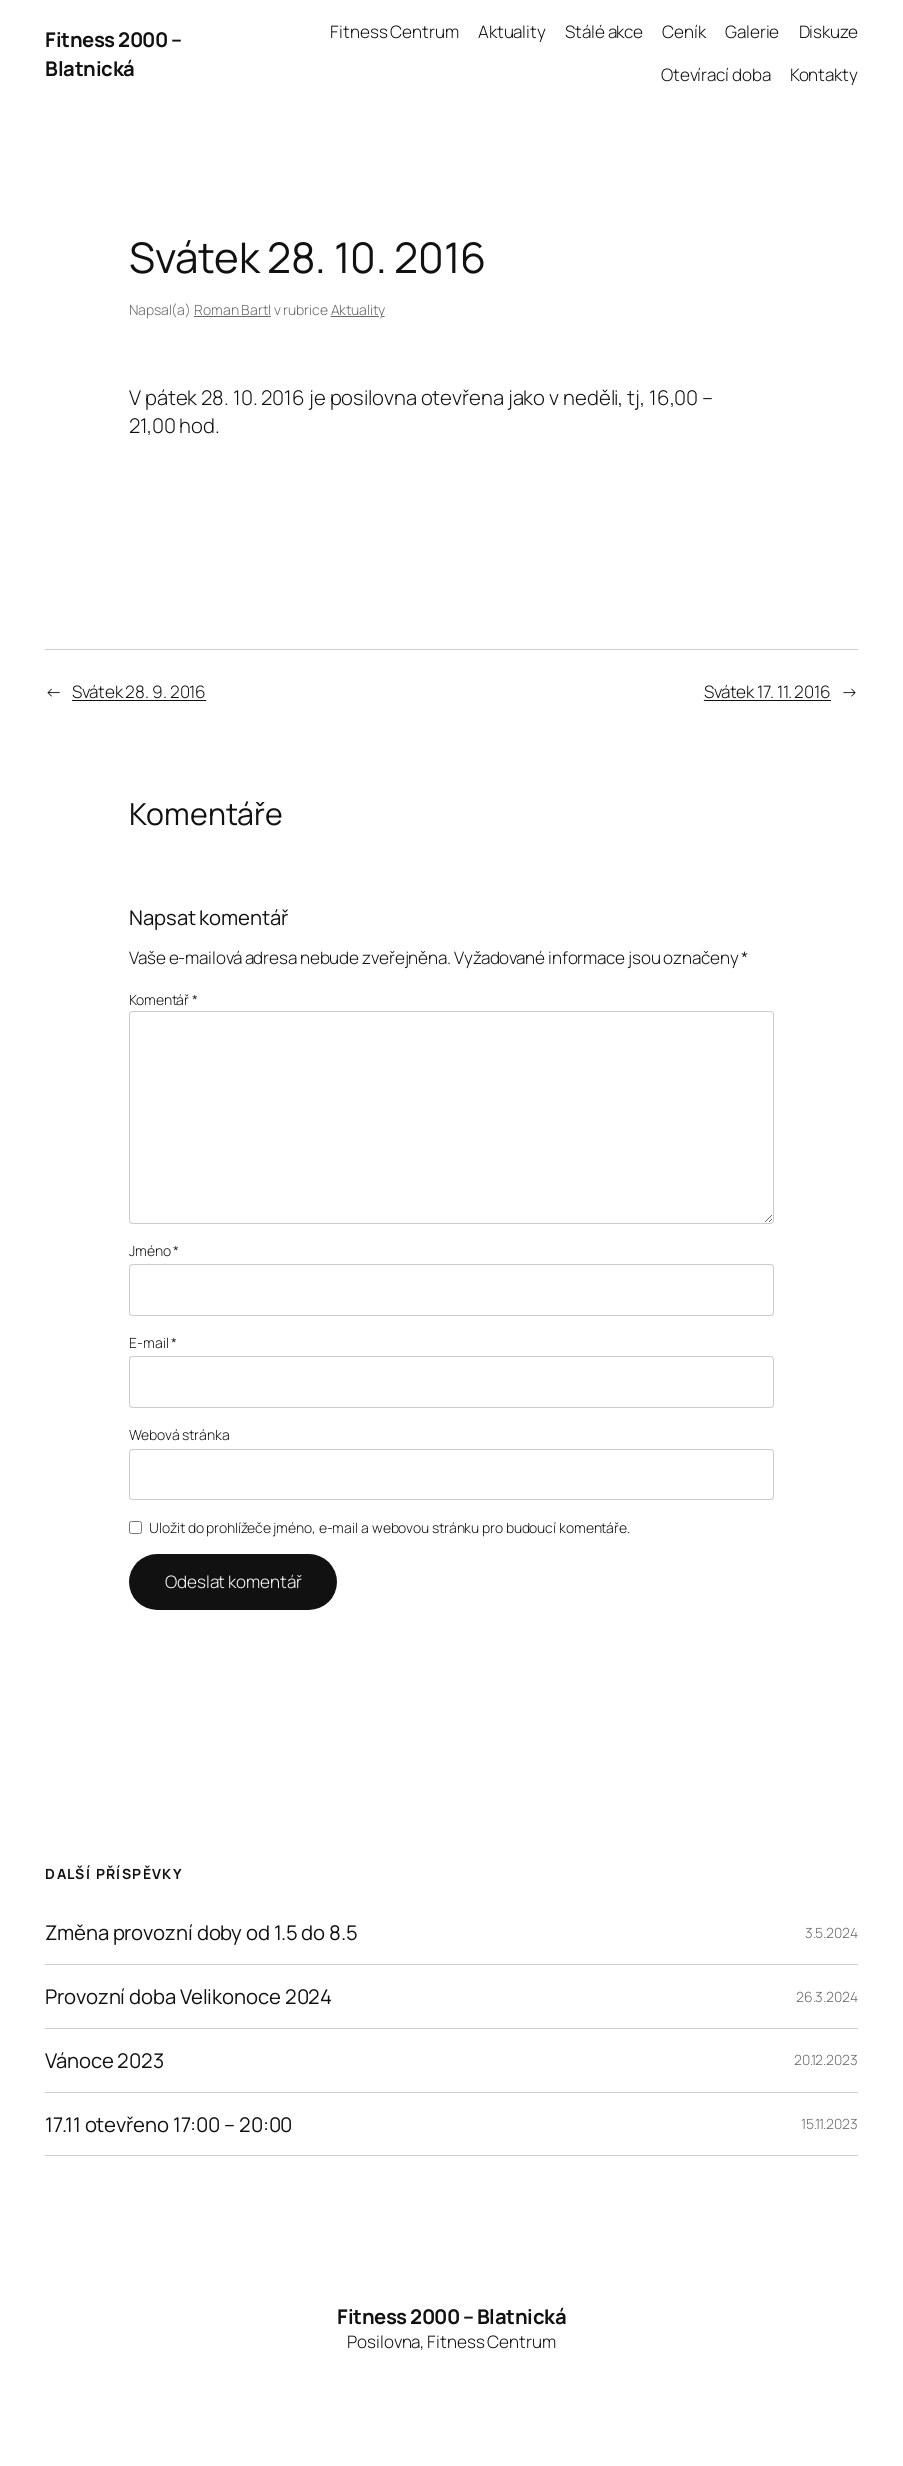 Image resolution: width=903 pixels, height=2466 pixels. I want to click on E-mail, so click(153, 1342).